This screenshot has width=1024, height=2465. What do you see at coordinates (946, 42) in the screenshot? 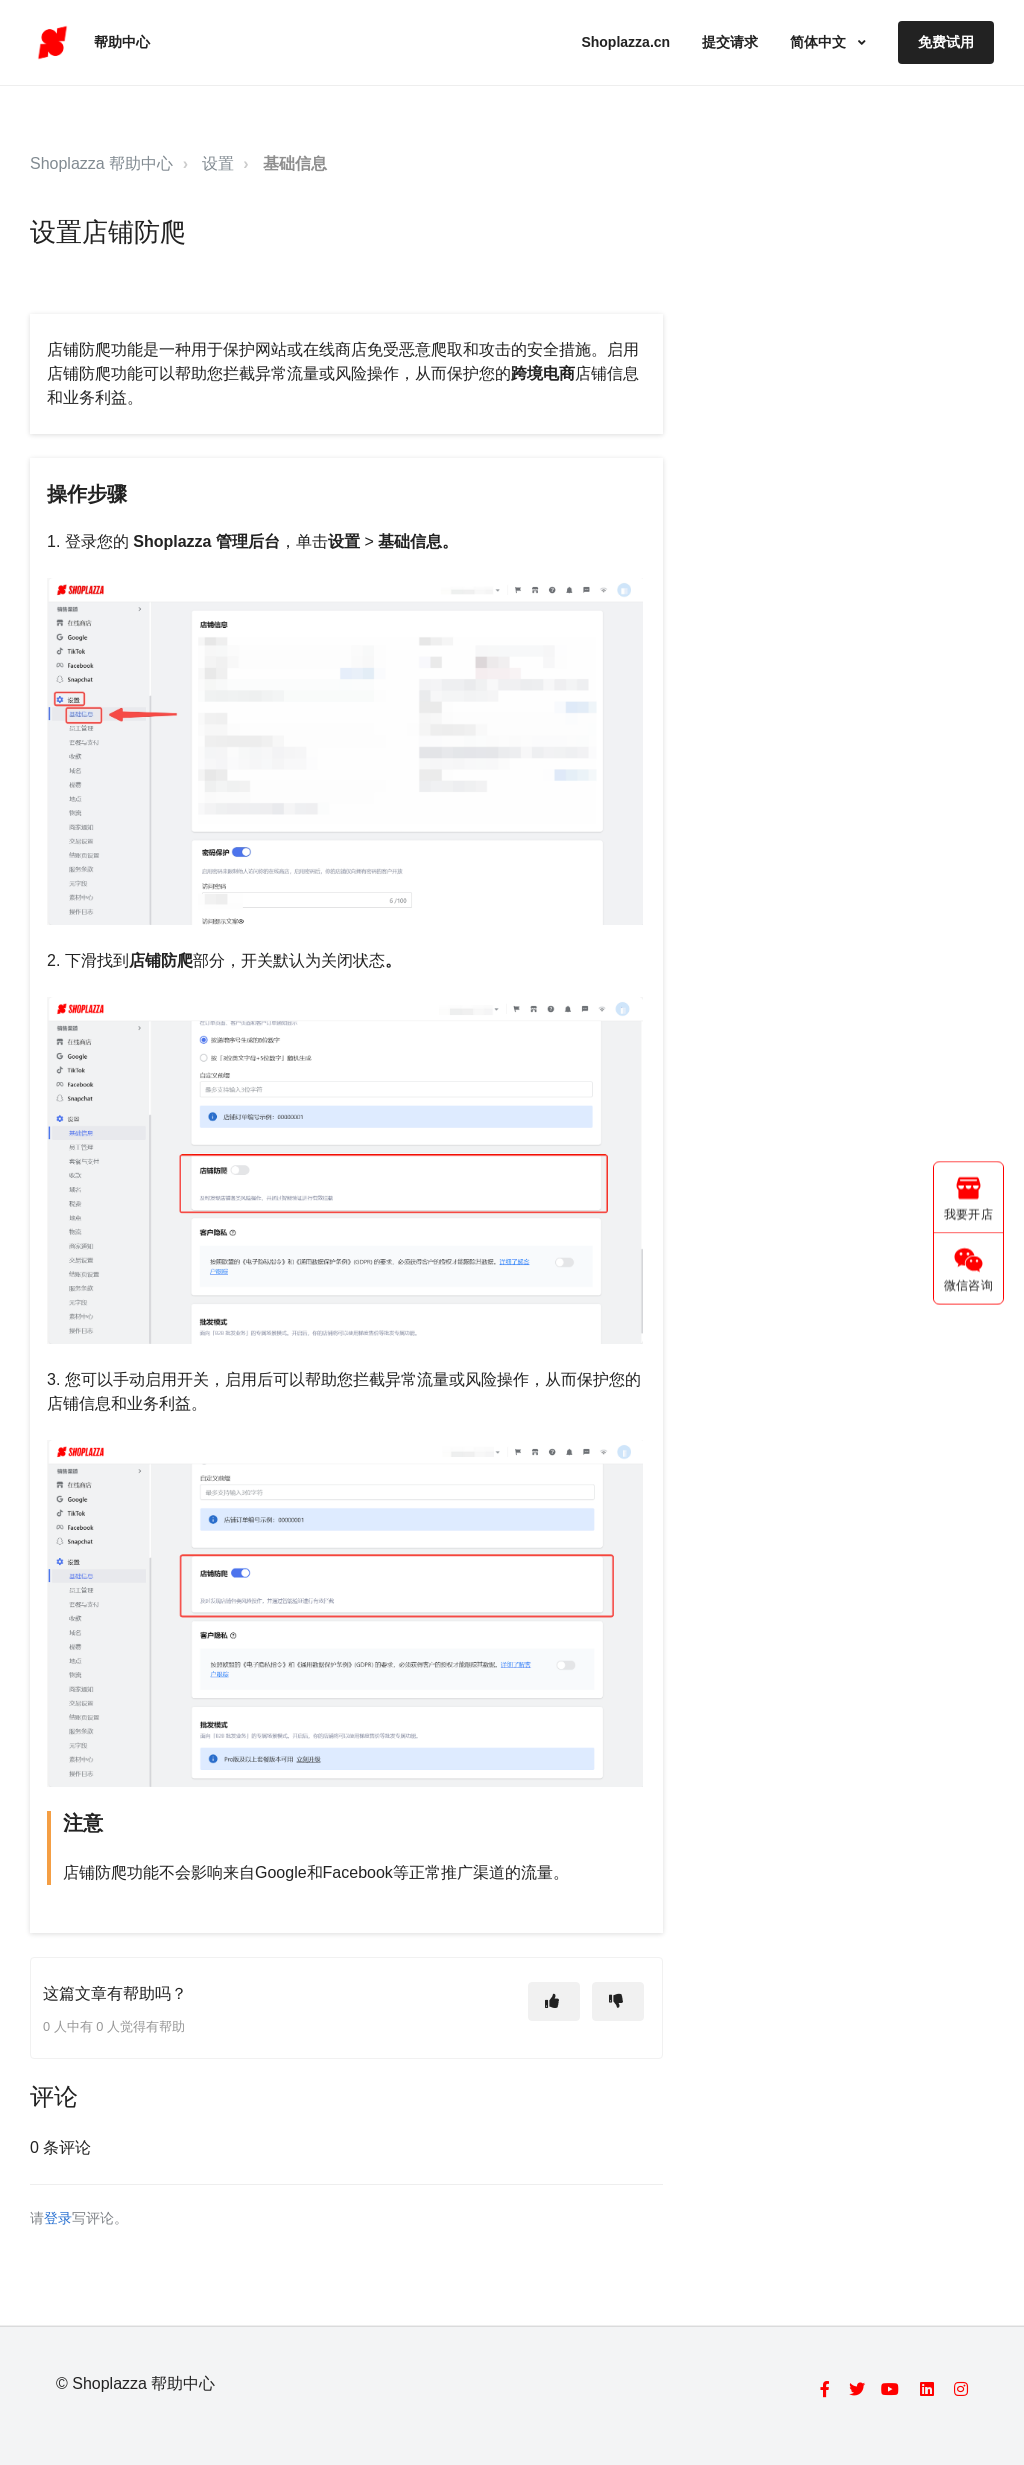
I see `免费试用` at bounding box center [946, 42].